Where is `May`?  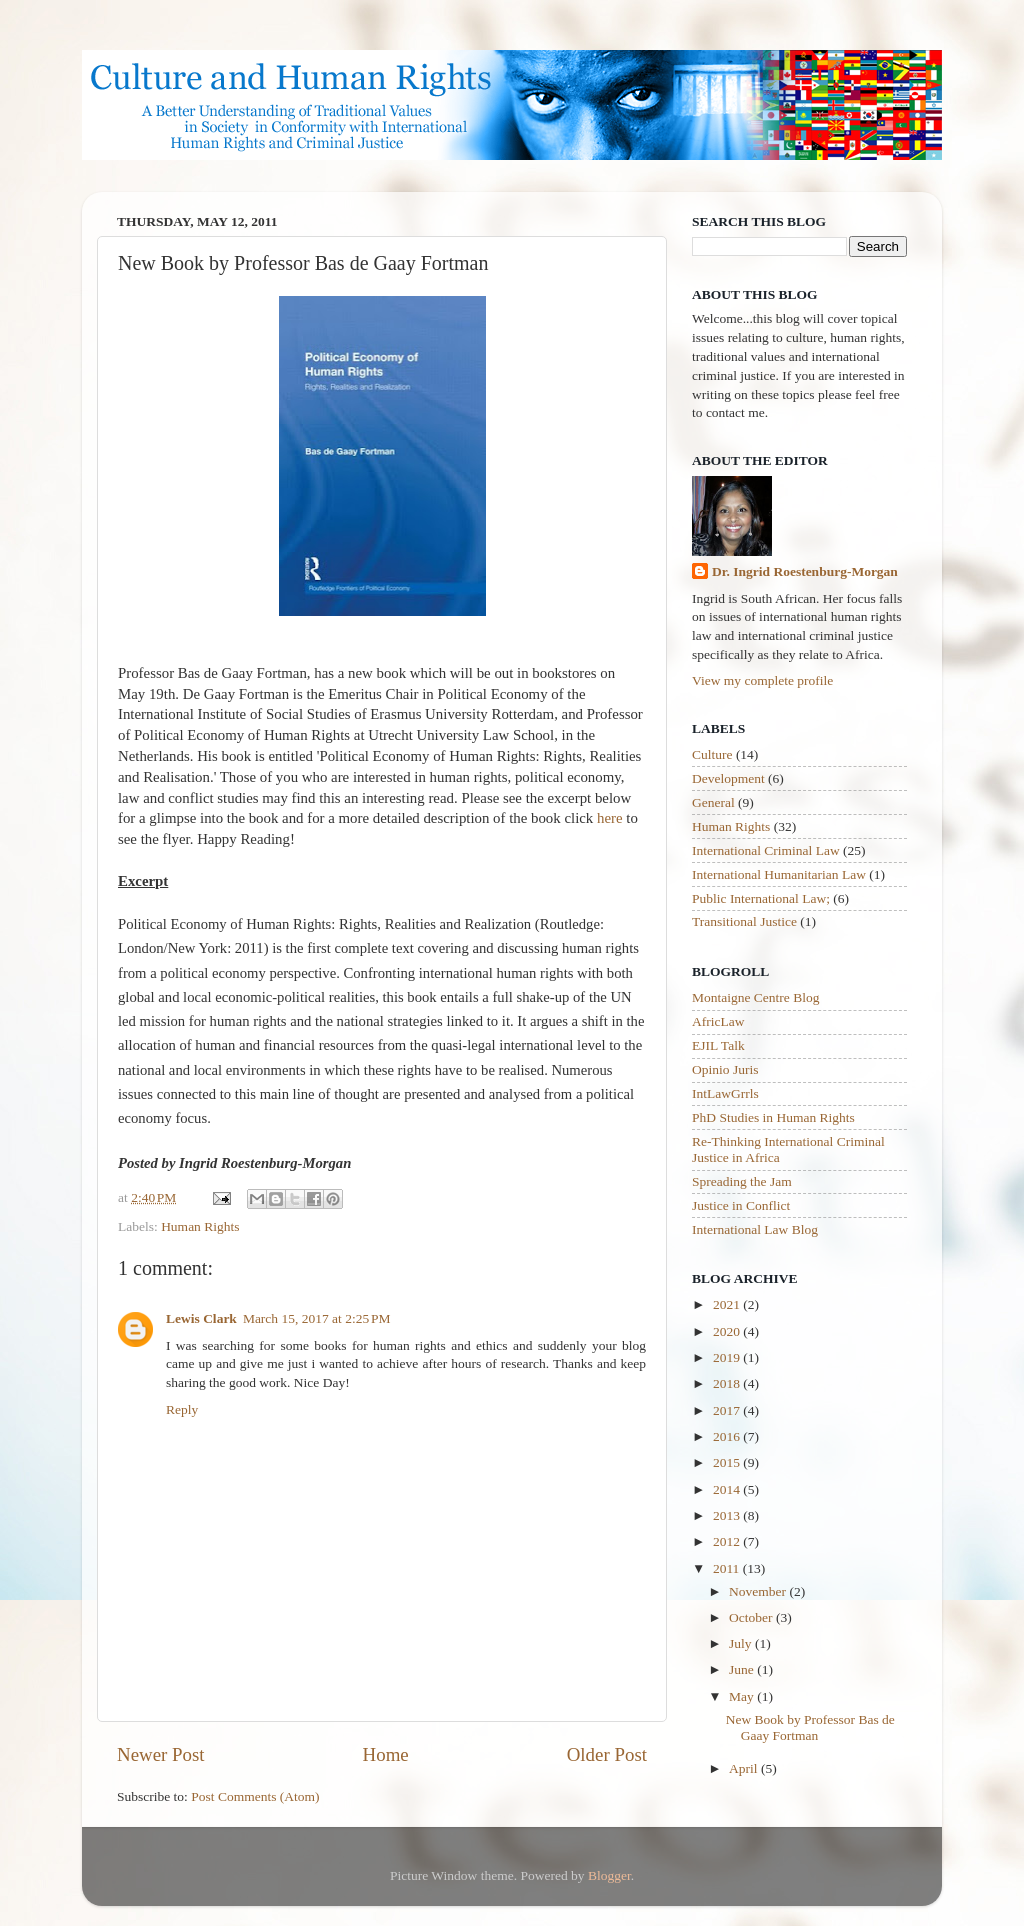 May is located at coordinates (743, 1696).